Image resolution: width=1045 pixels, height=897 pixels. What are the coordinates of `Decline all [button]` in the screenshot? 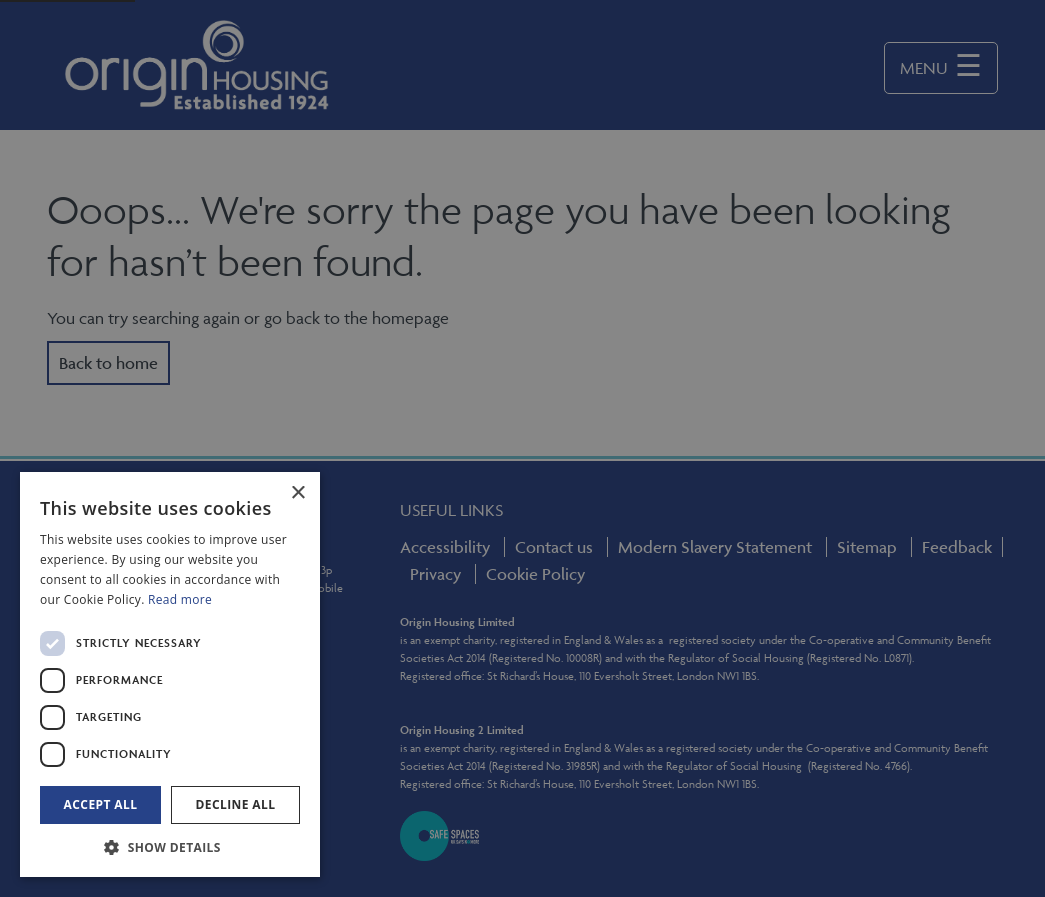 It's located at (236, 804).